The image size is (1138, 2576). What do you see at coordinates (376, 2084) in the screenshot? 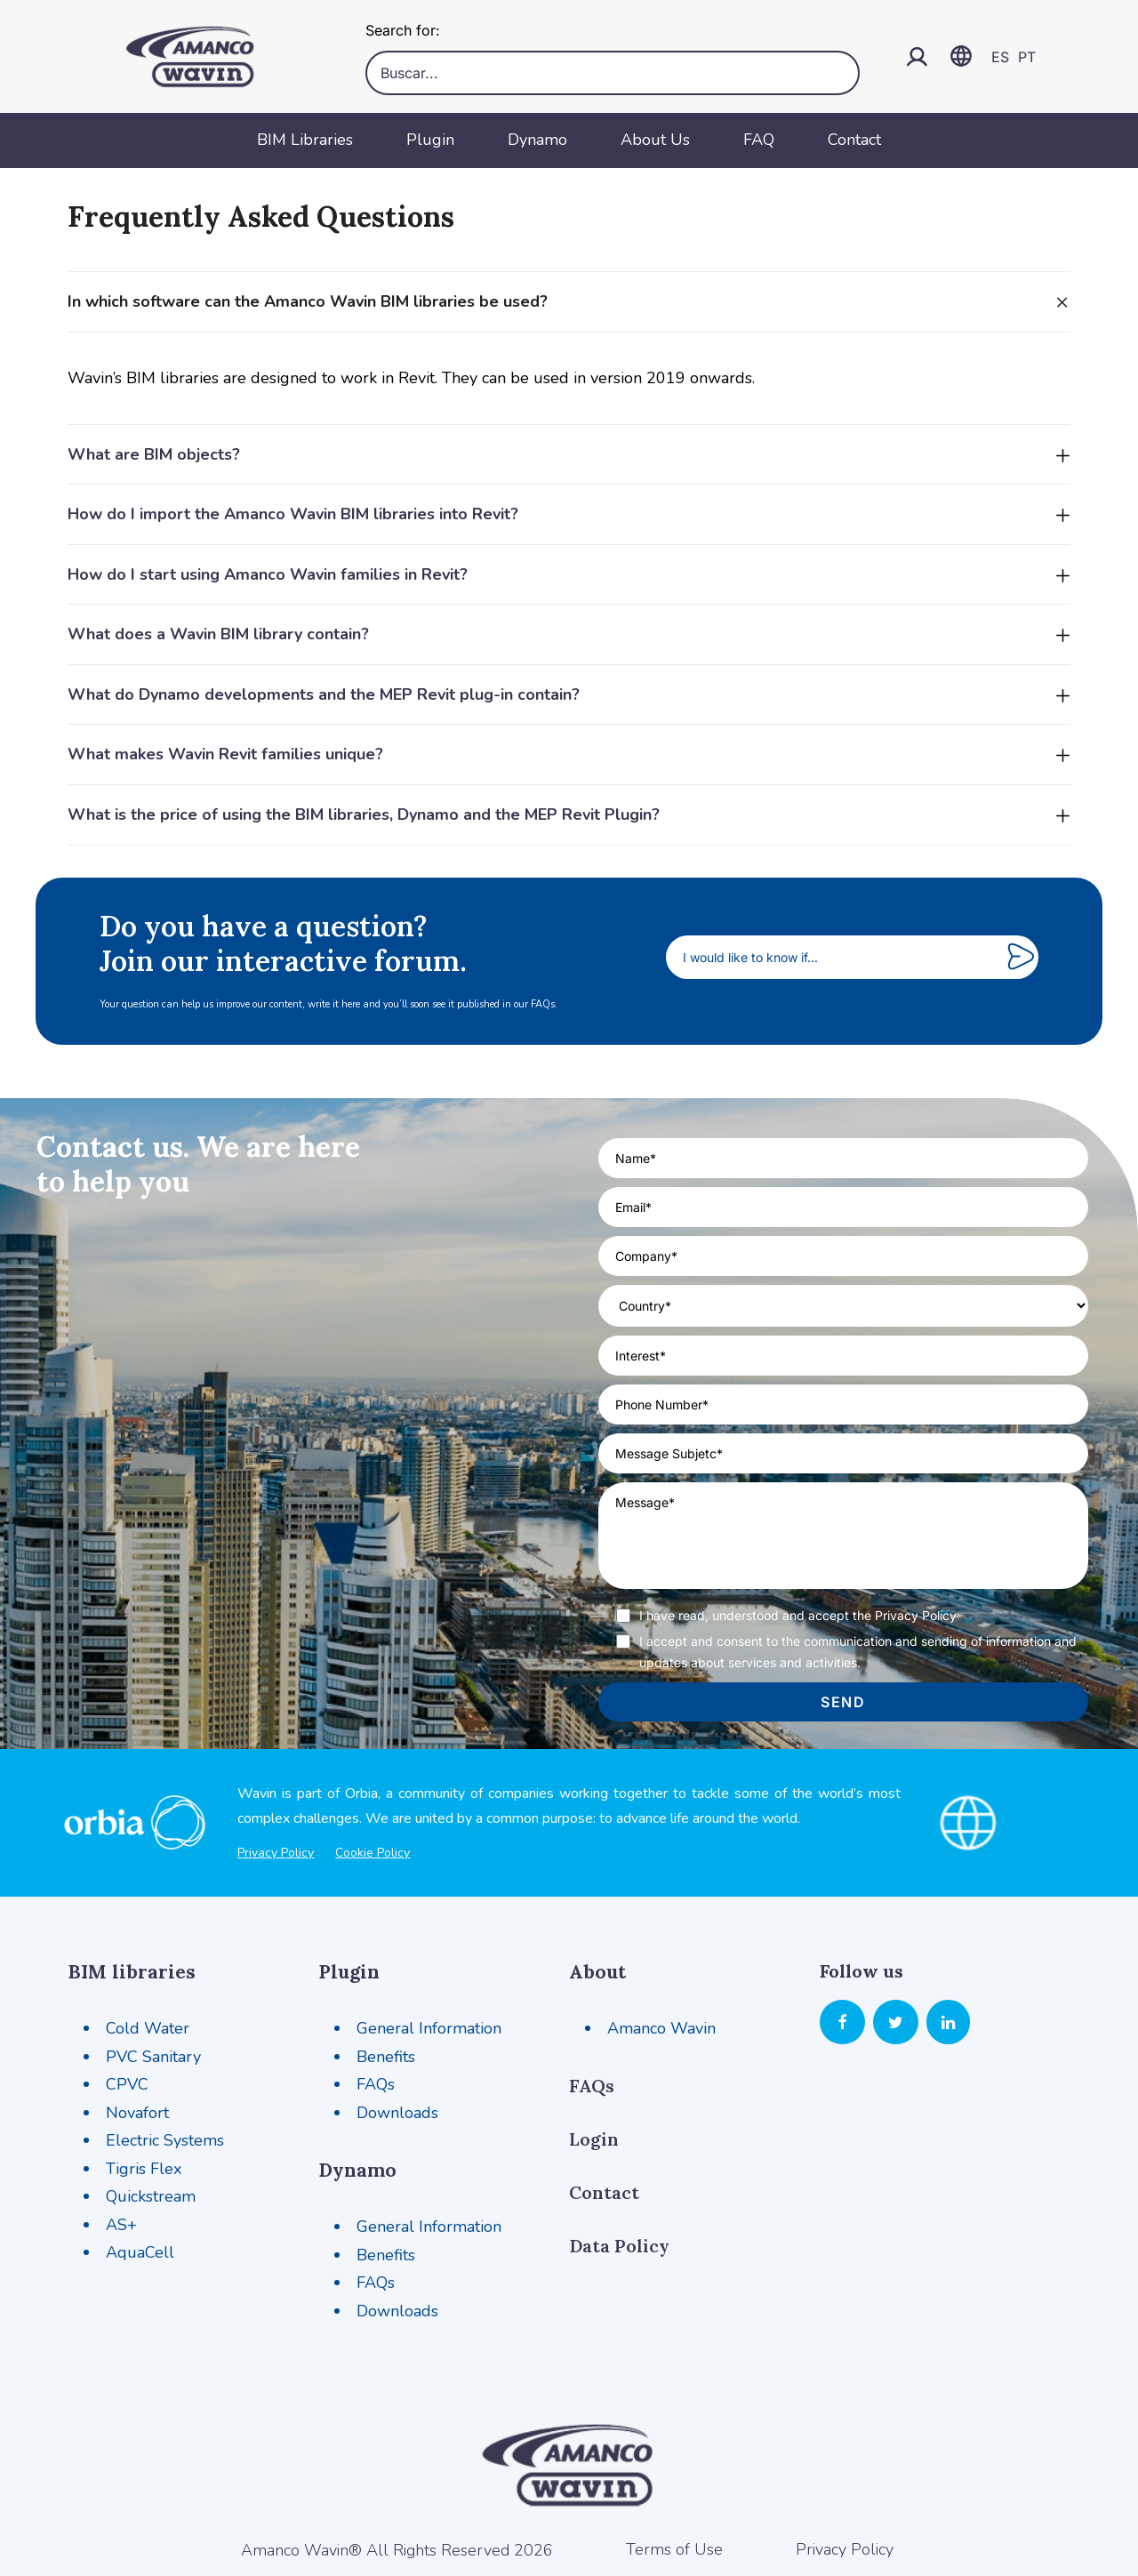
I see `FAQs` at bounding box center [376, 2084].